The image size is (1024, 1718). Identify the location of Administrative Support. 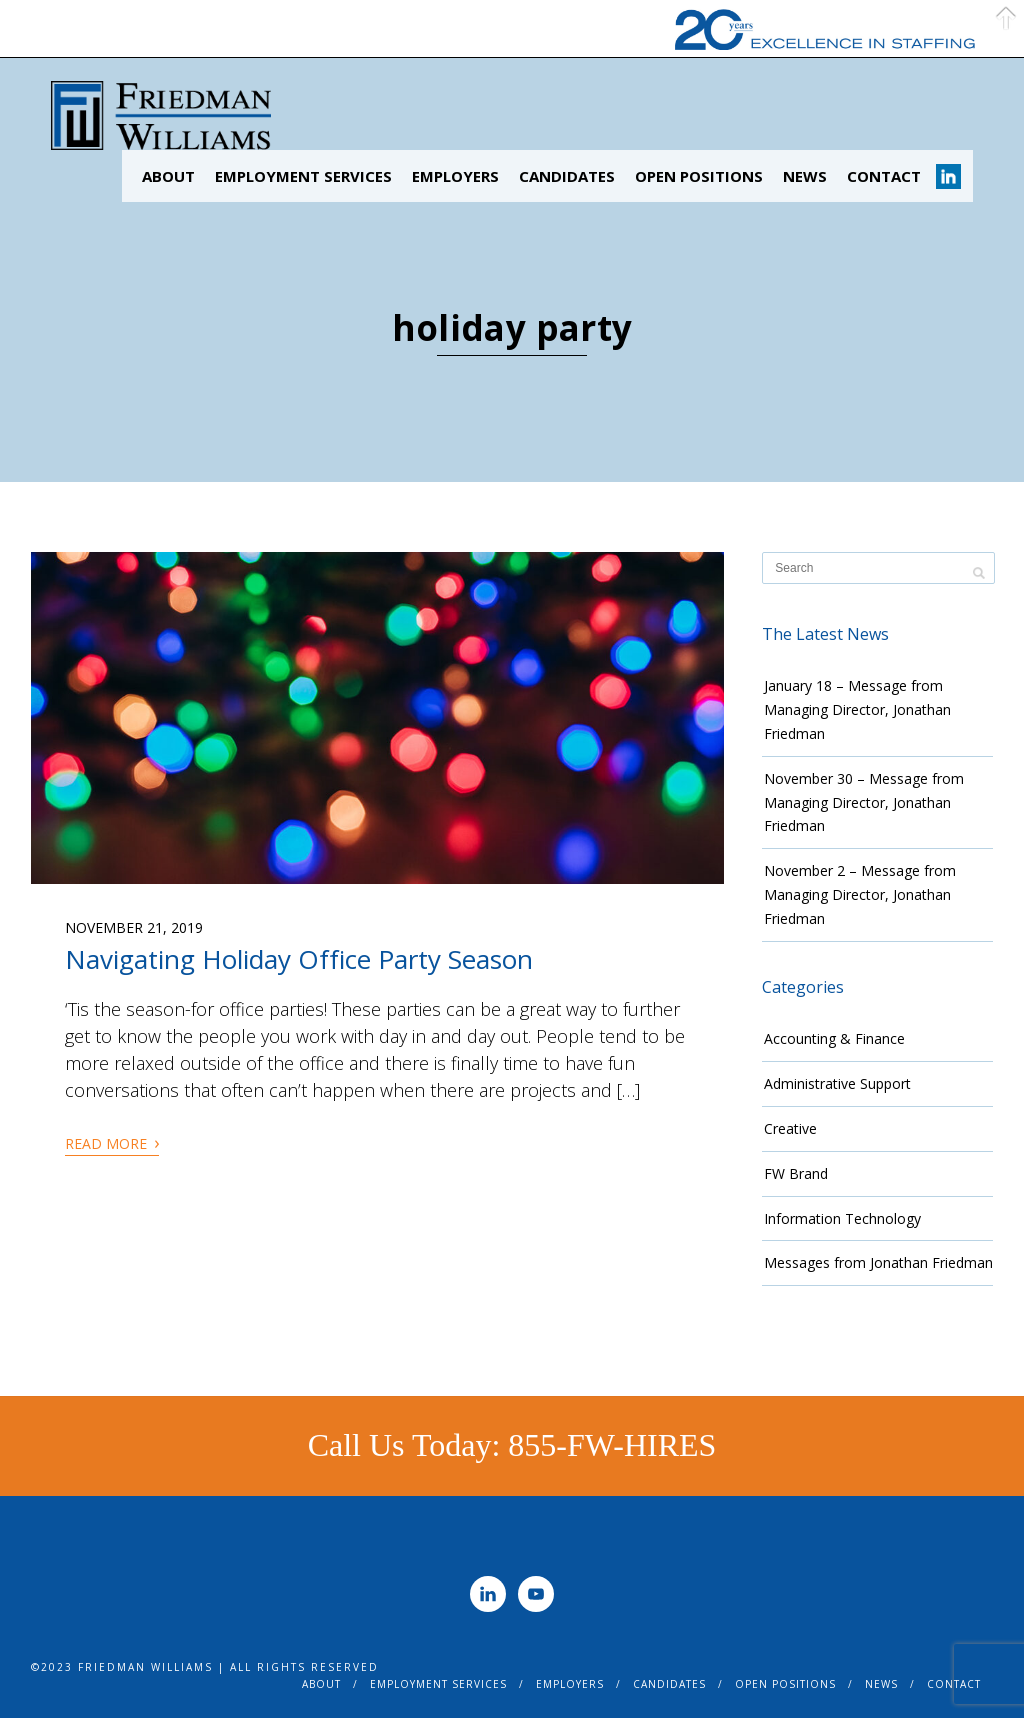
(837, 1083).